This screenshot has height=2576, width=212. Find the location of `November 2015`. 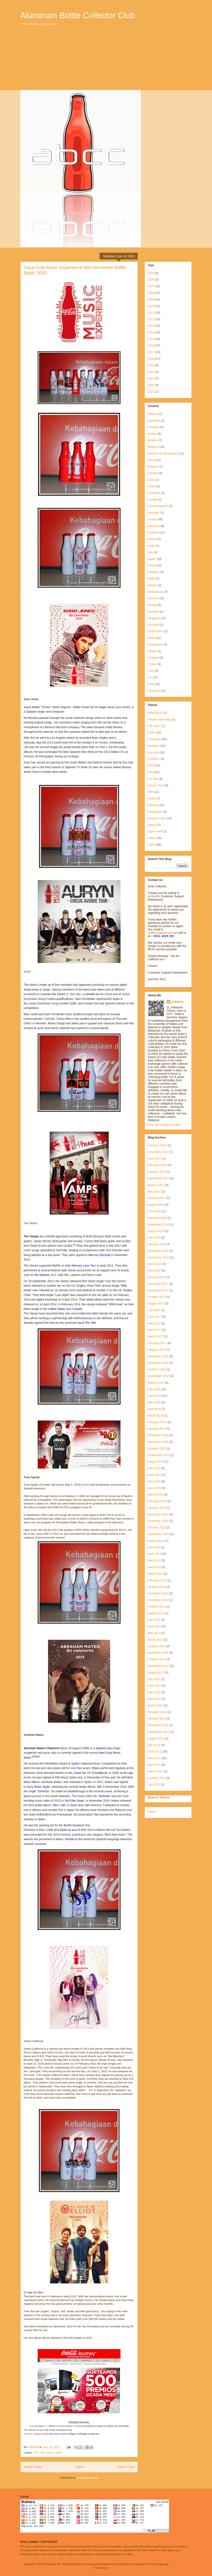

November 2015 is located at coordinates (158, 1442).